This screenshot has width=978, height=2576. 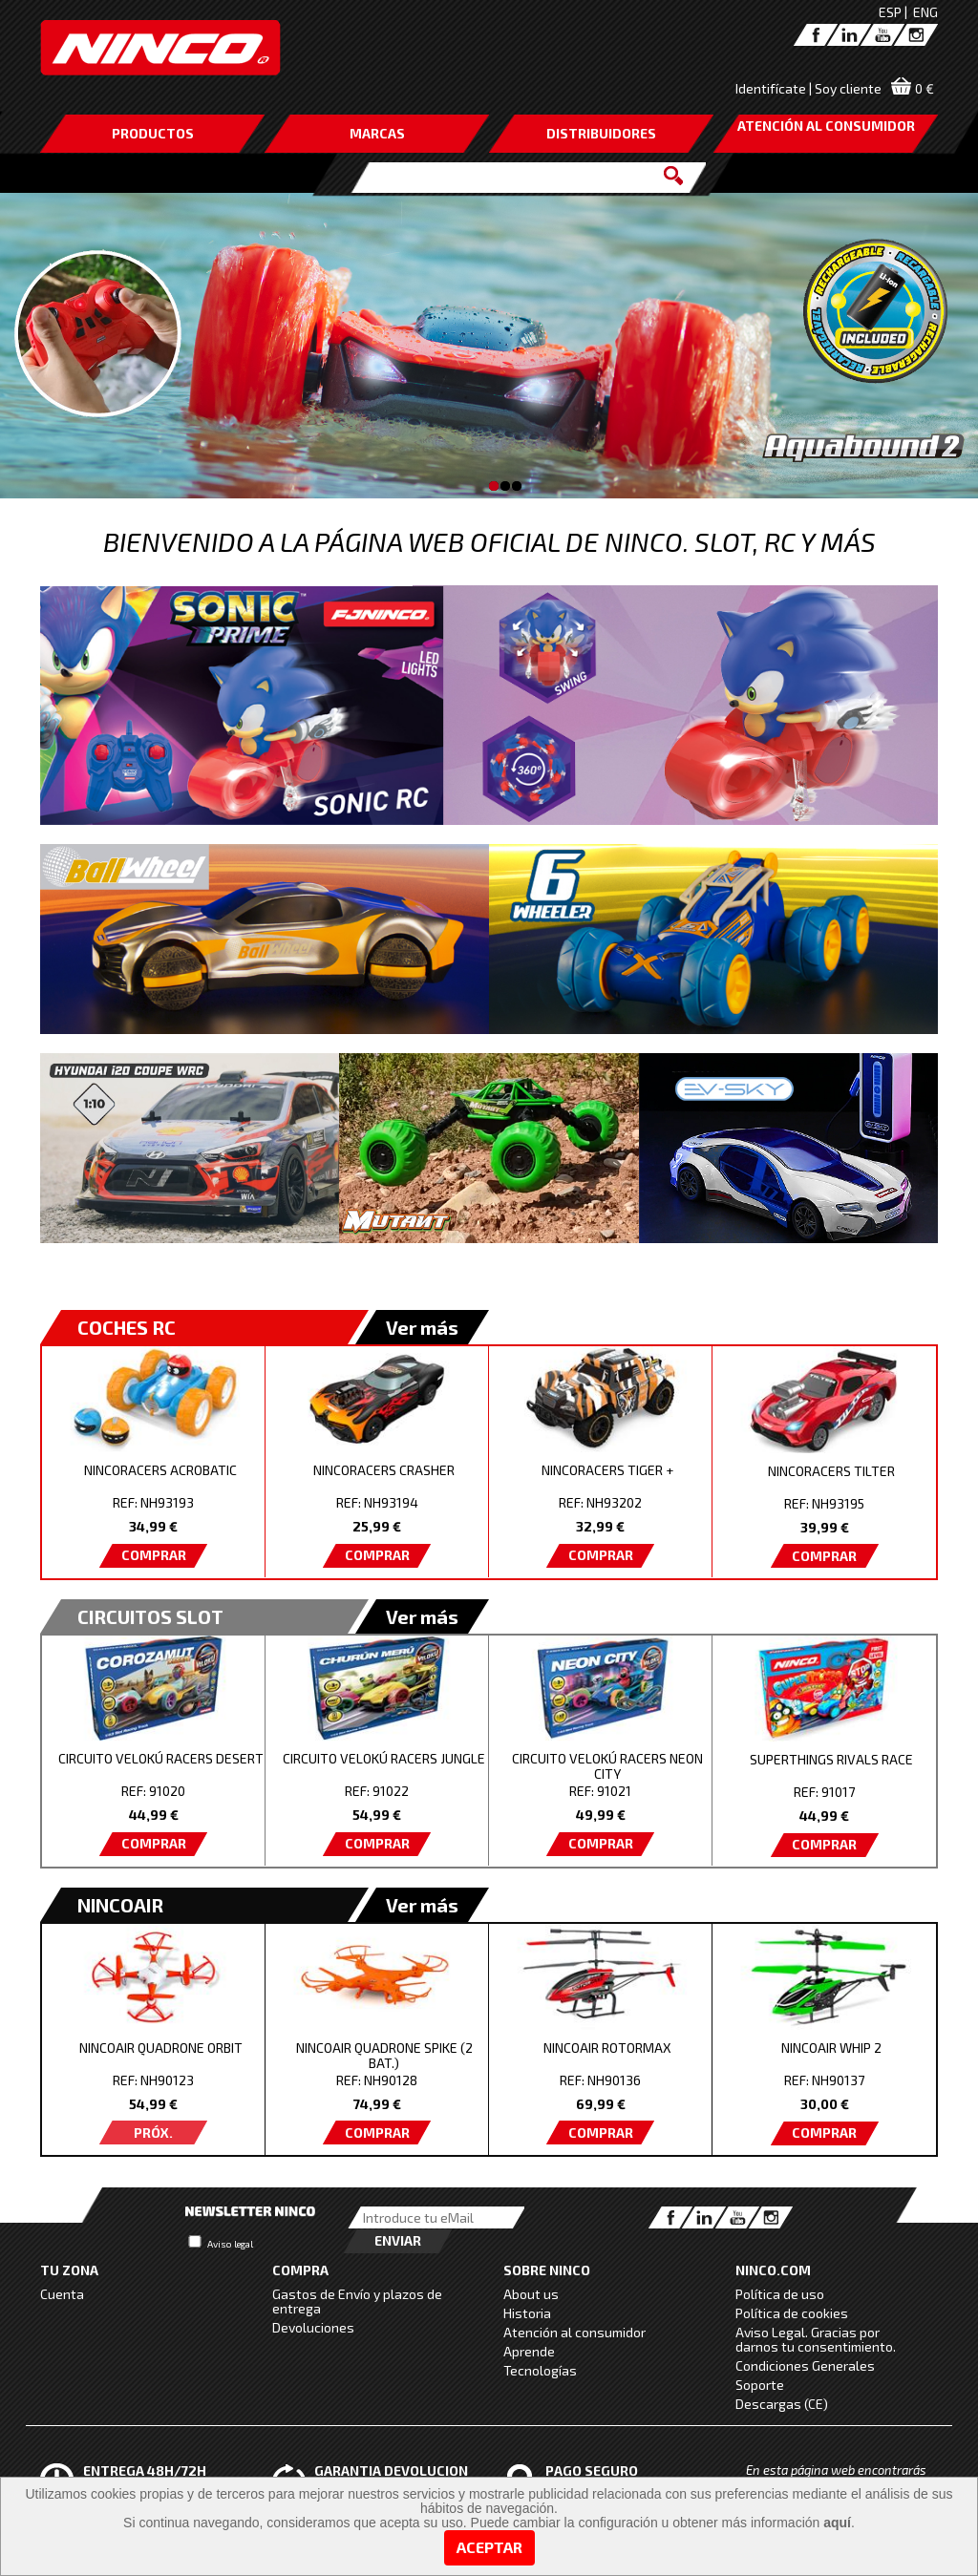 What do you see at coordinates (781, 2404) in the screenshot?
I see `Descargas (CE)` at bounding box center [781, 2404].